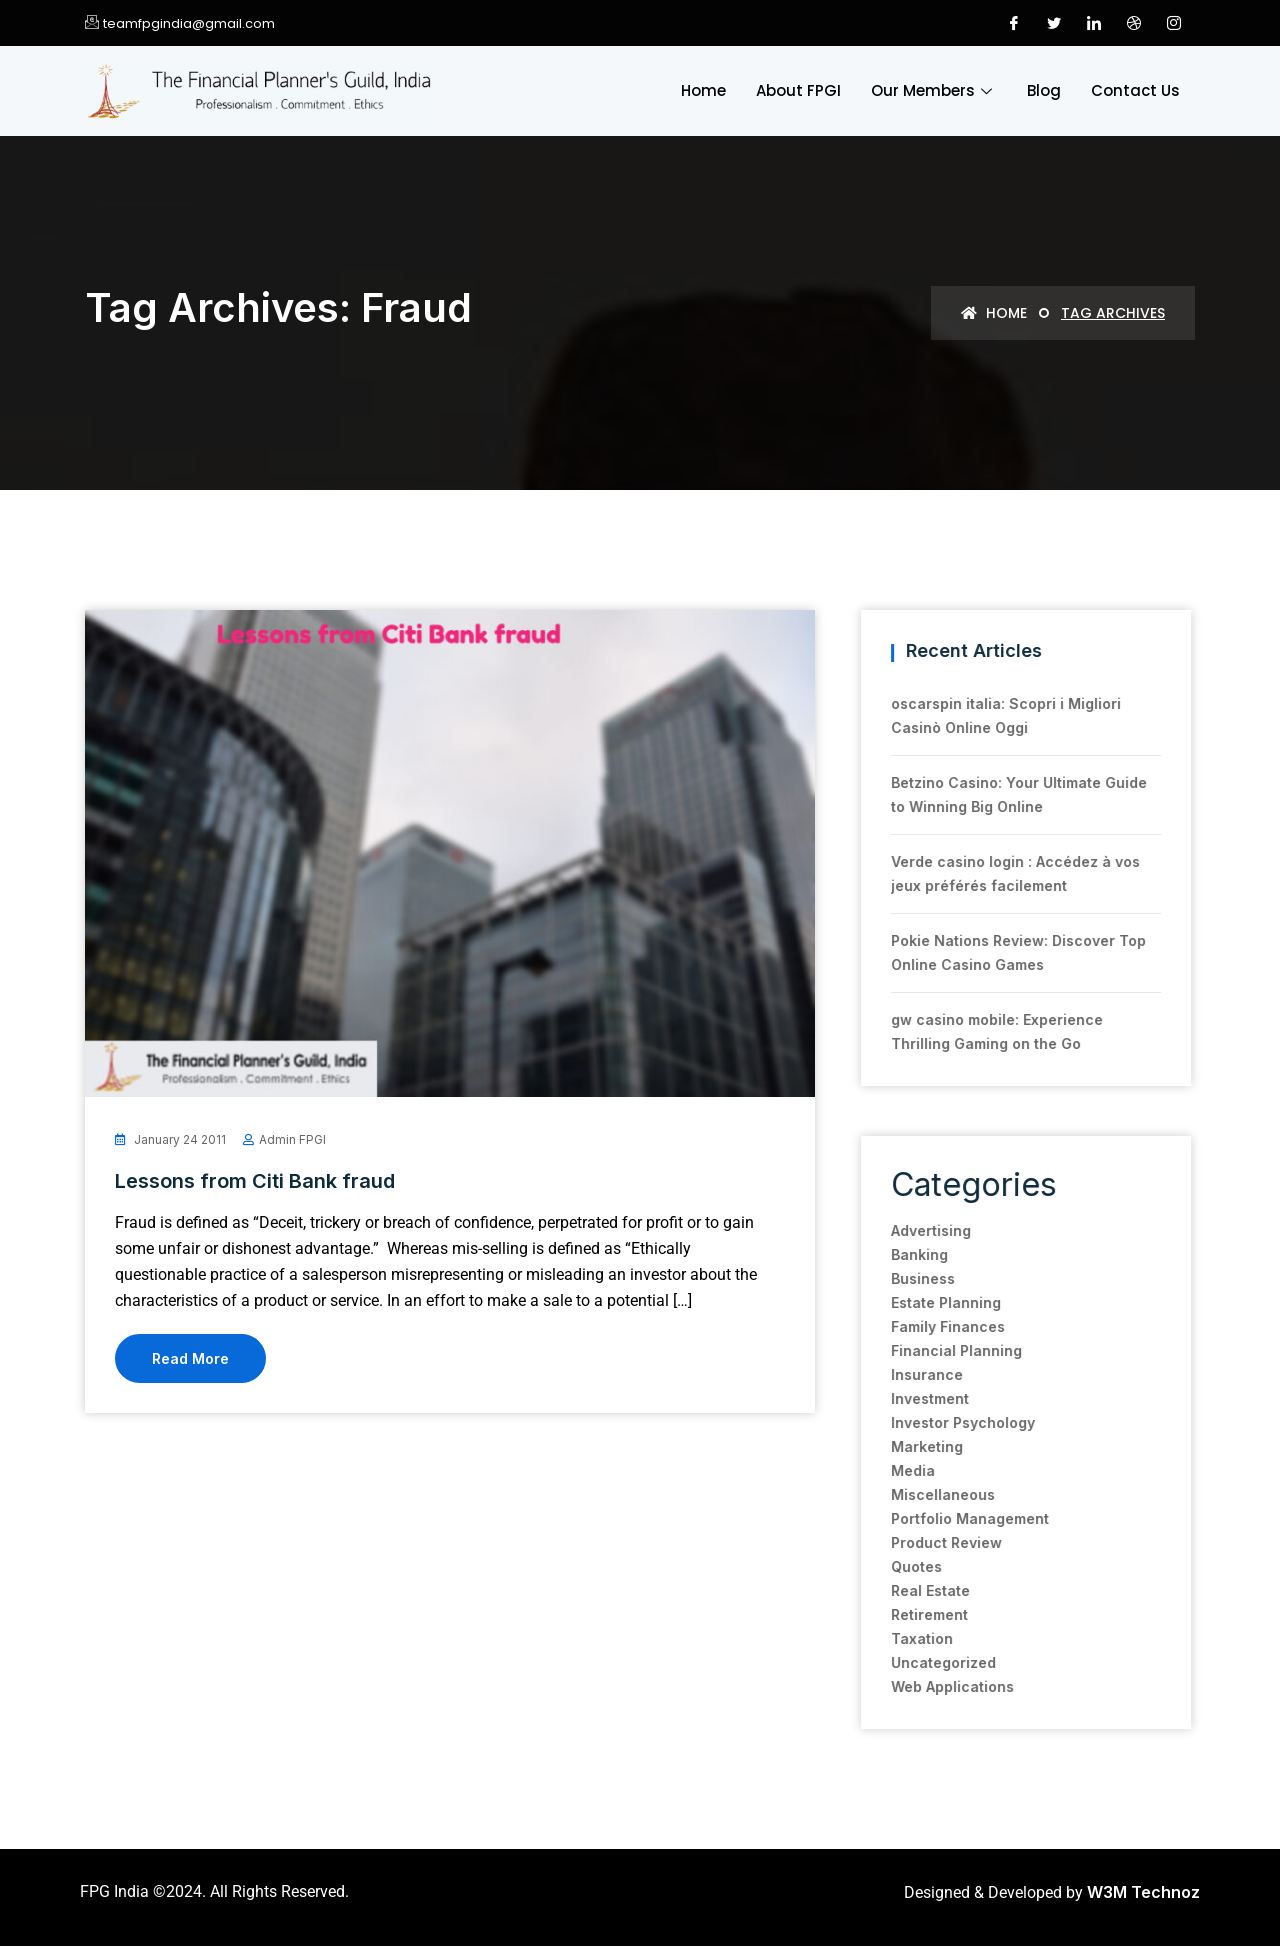  I want to click on Our Members, so click(934, 90).